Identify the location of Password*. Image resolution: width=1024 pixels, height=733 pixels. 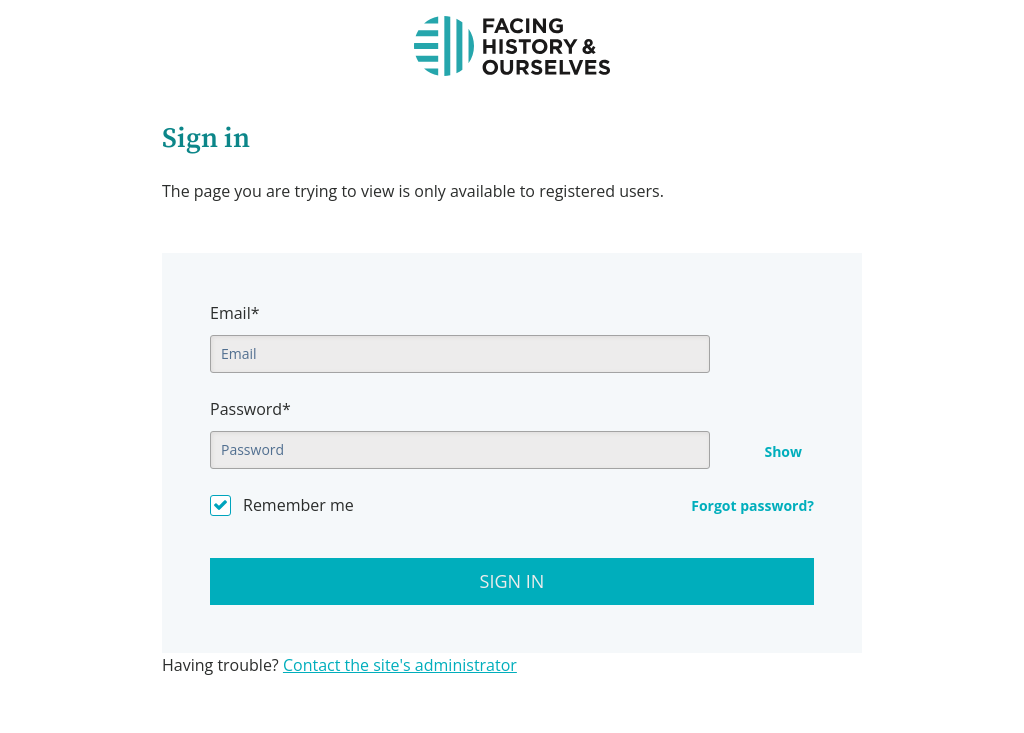
(250, 409).